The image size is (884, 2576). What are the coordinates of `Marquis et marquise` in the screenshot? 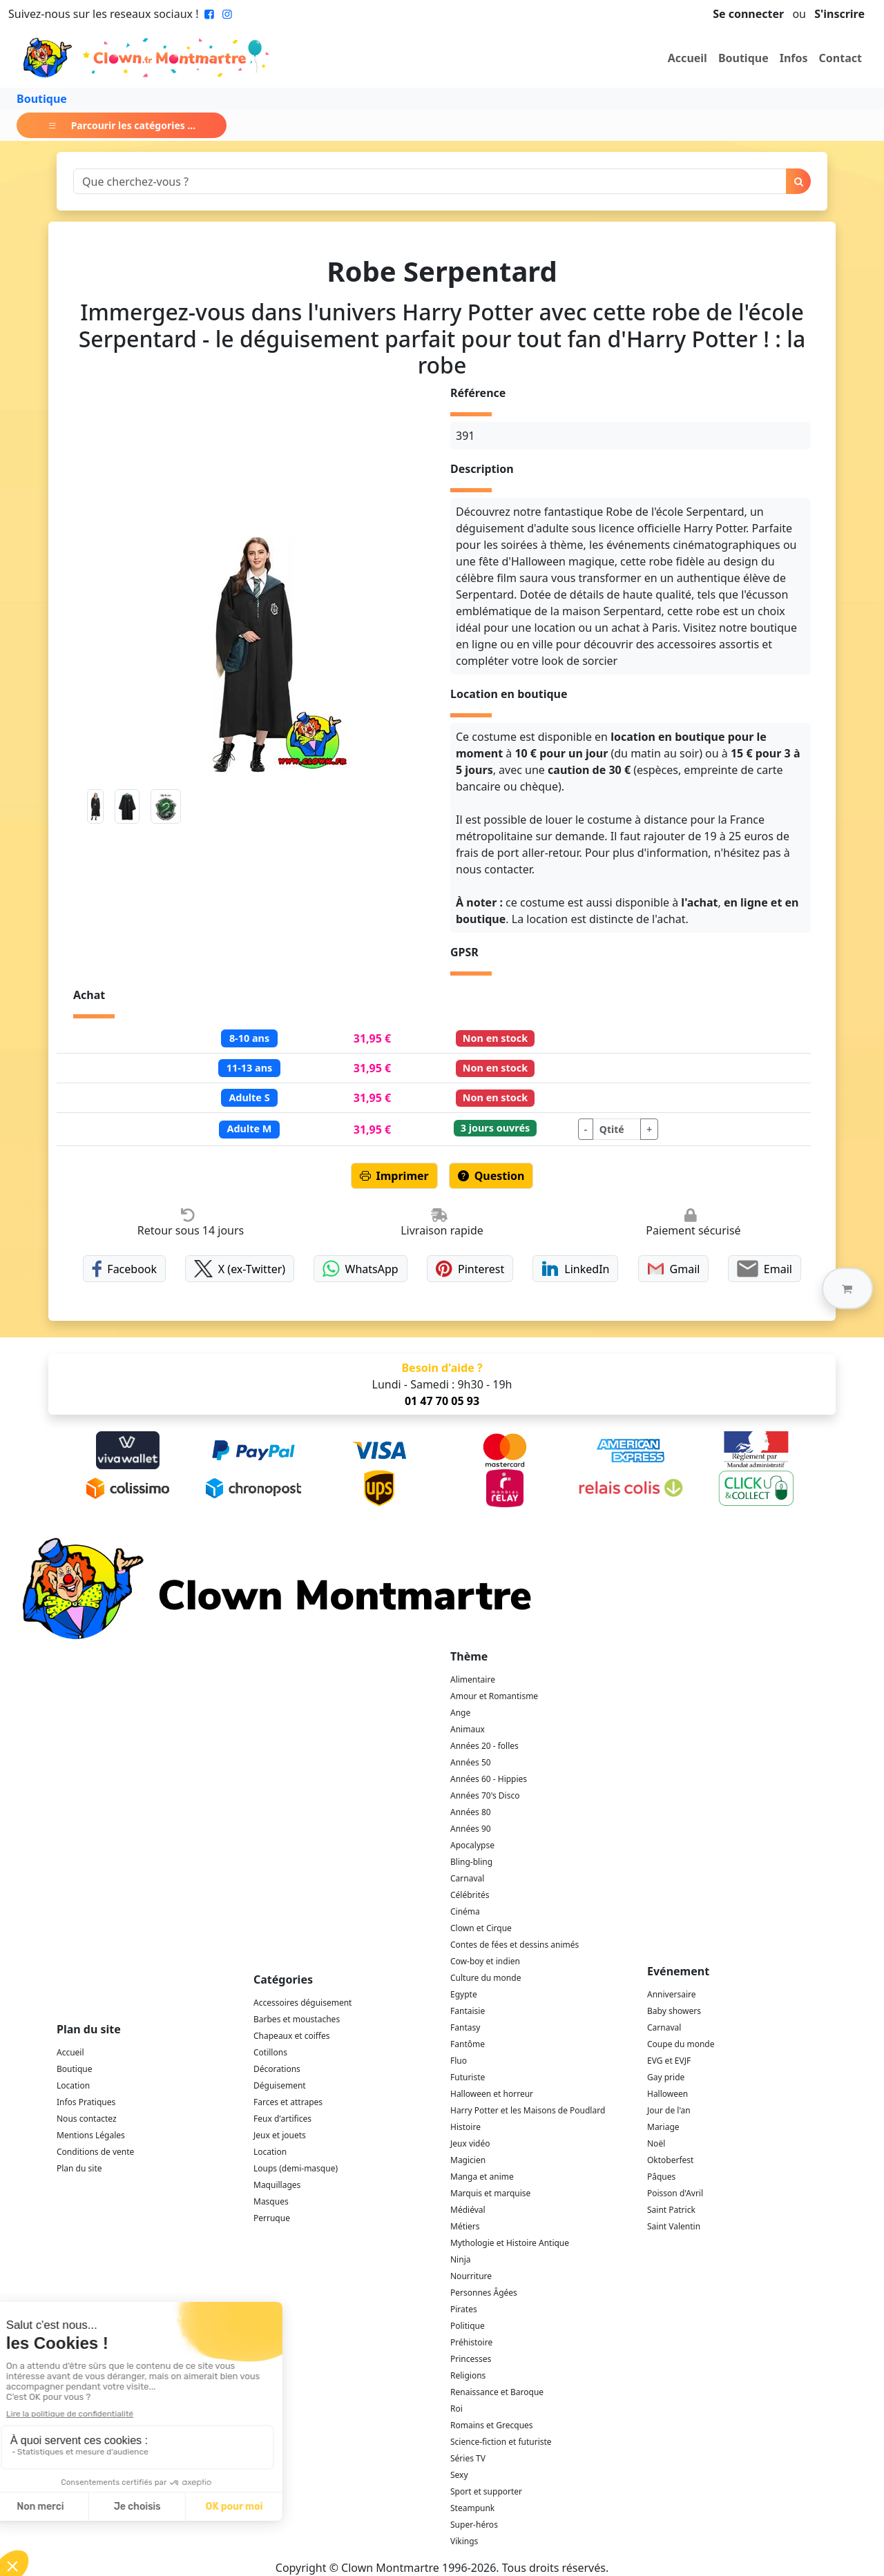 It's located at (490, 2193).